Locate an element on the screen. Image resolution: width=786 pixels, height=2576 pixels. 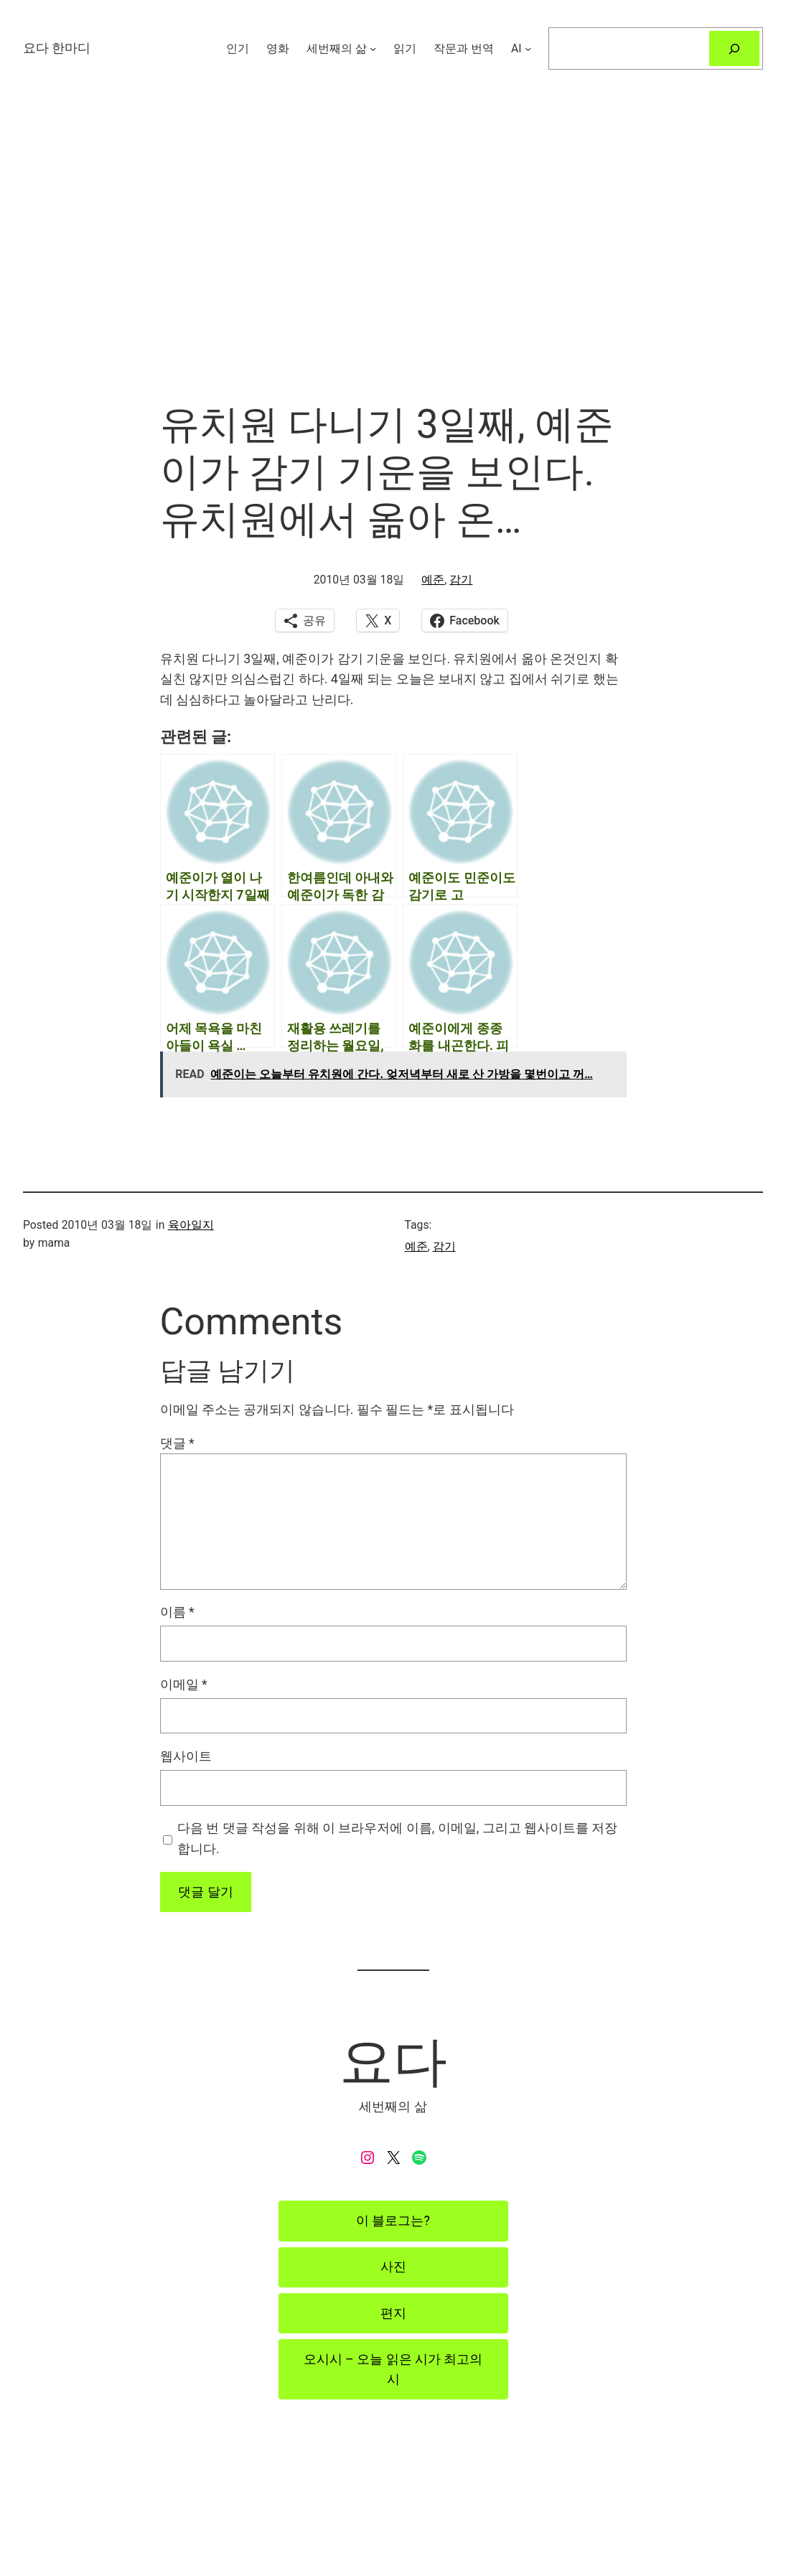
댓글 is located at coordinates (177, 1443).